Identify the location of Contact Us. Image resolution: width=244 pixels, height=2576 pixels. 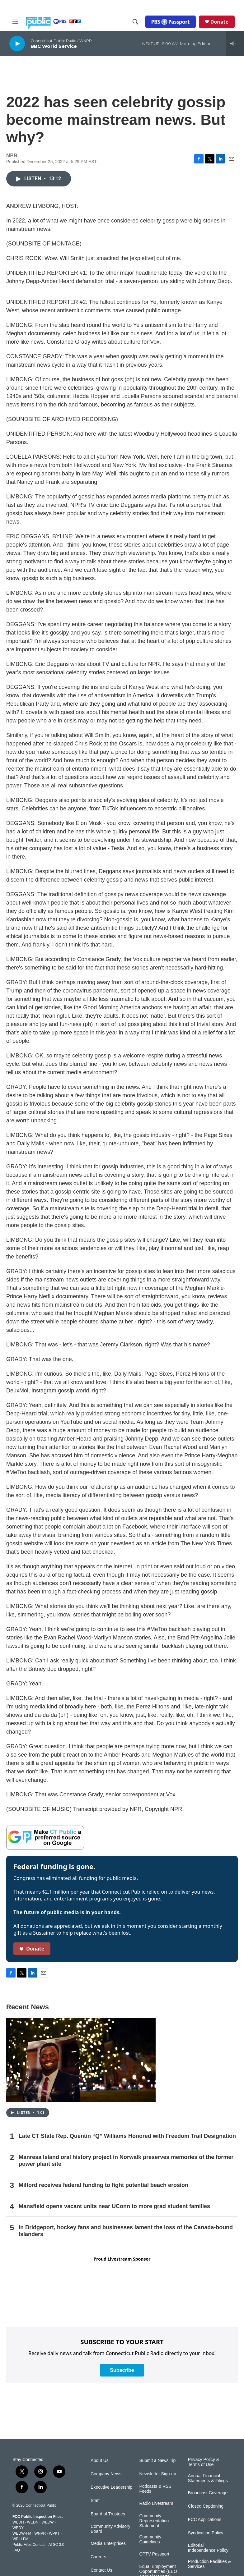
(101, 2570).